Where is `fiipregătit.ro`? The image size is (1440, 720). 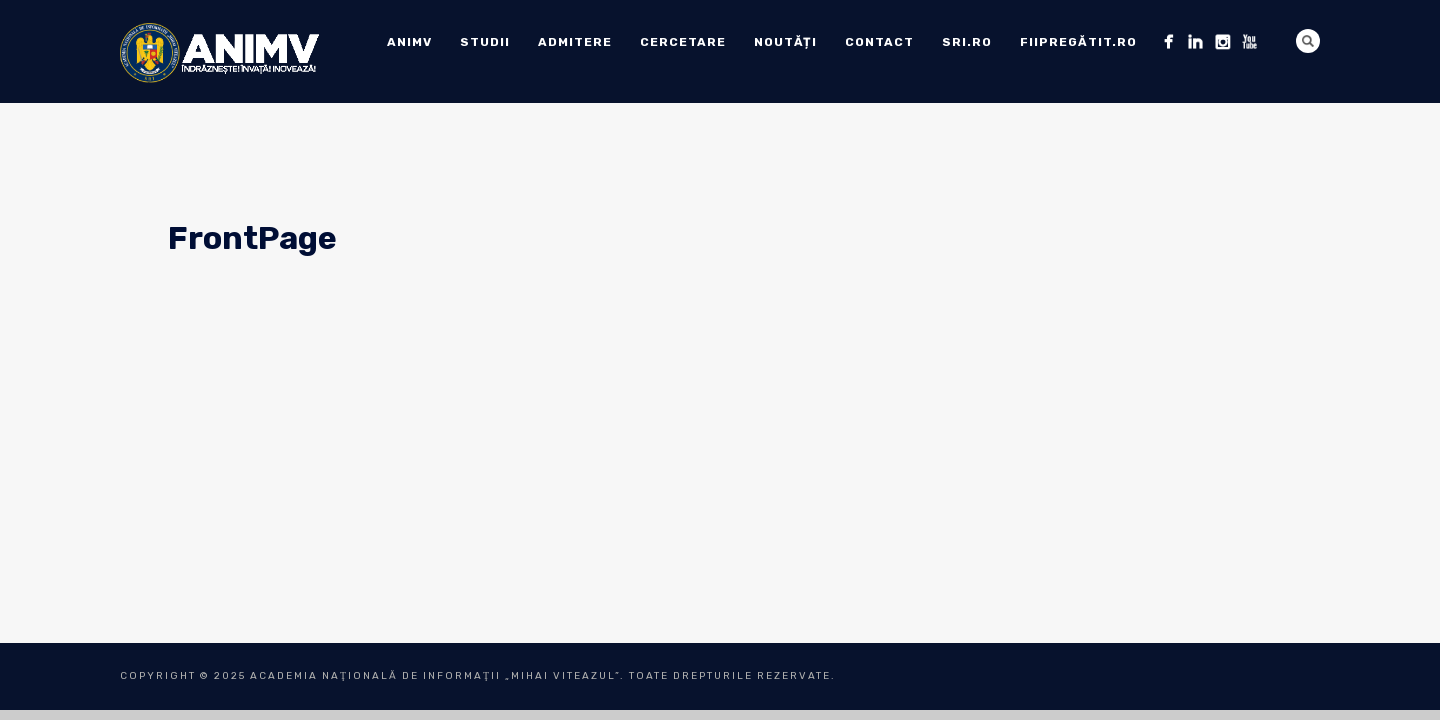
fiipregătit.ro is located at coordinates (1078, 42).